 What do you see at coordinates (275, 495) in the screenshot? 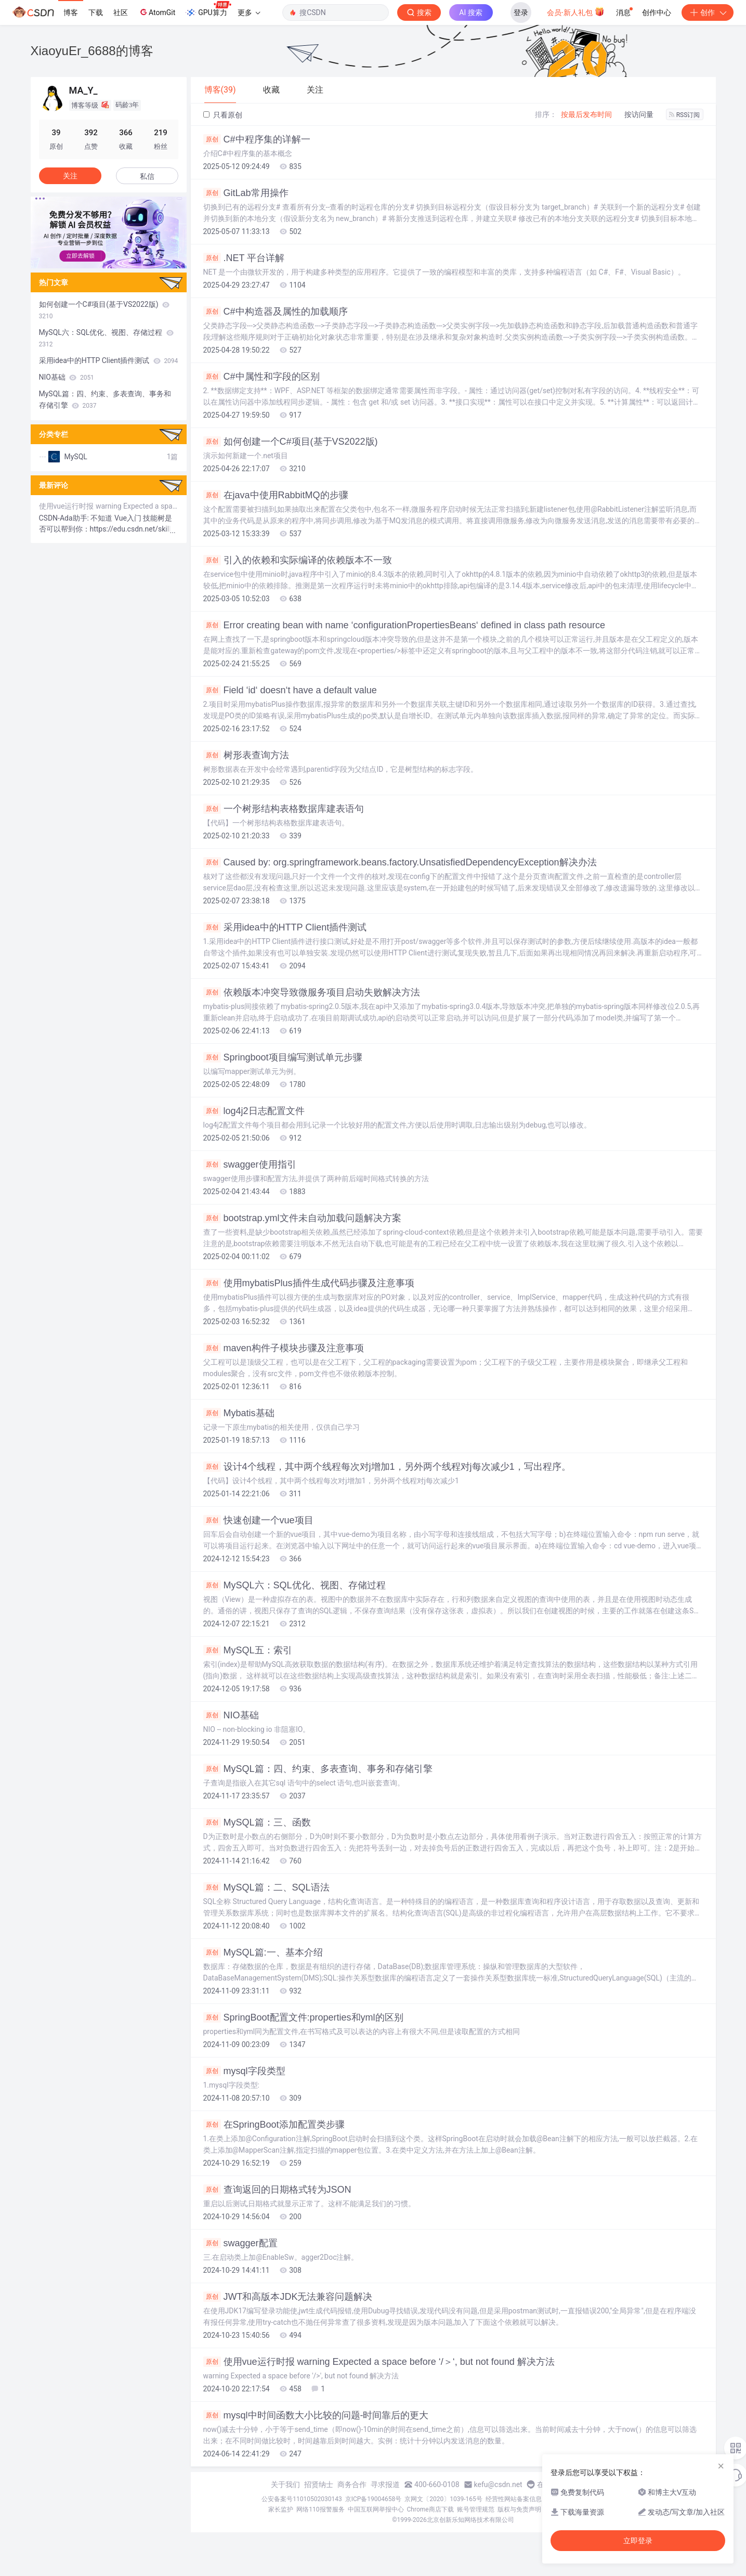
I see `在java中使用RabbitMQ的步骤` at bounding box center [275, 495].